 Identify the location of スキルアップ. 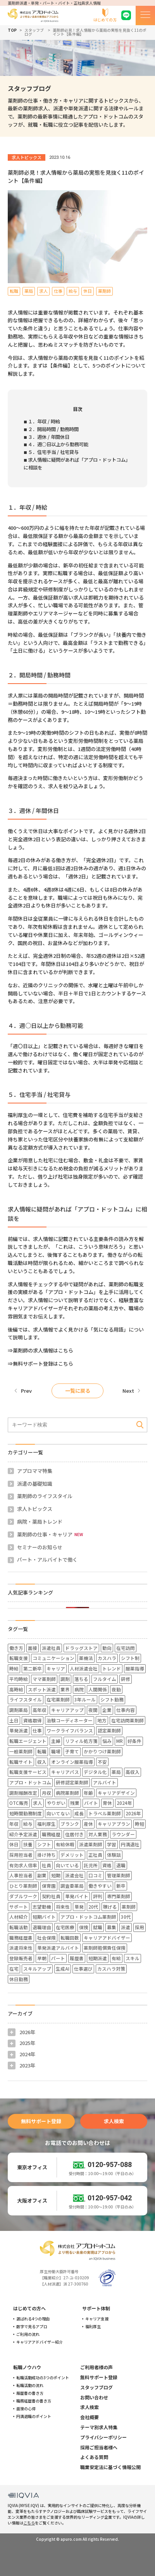
(37, 1968).